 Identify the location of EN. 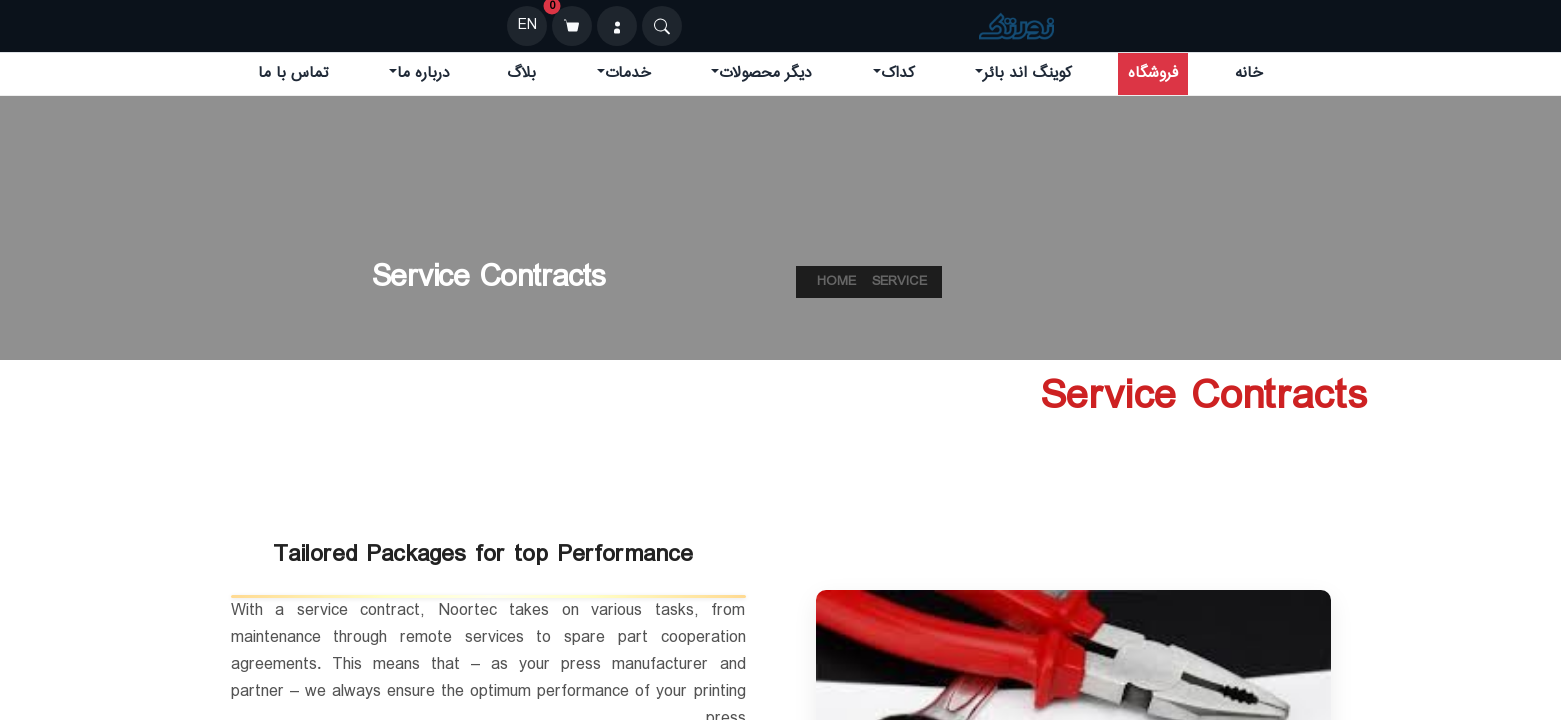
(527, 25).